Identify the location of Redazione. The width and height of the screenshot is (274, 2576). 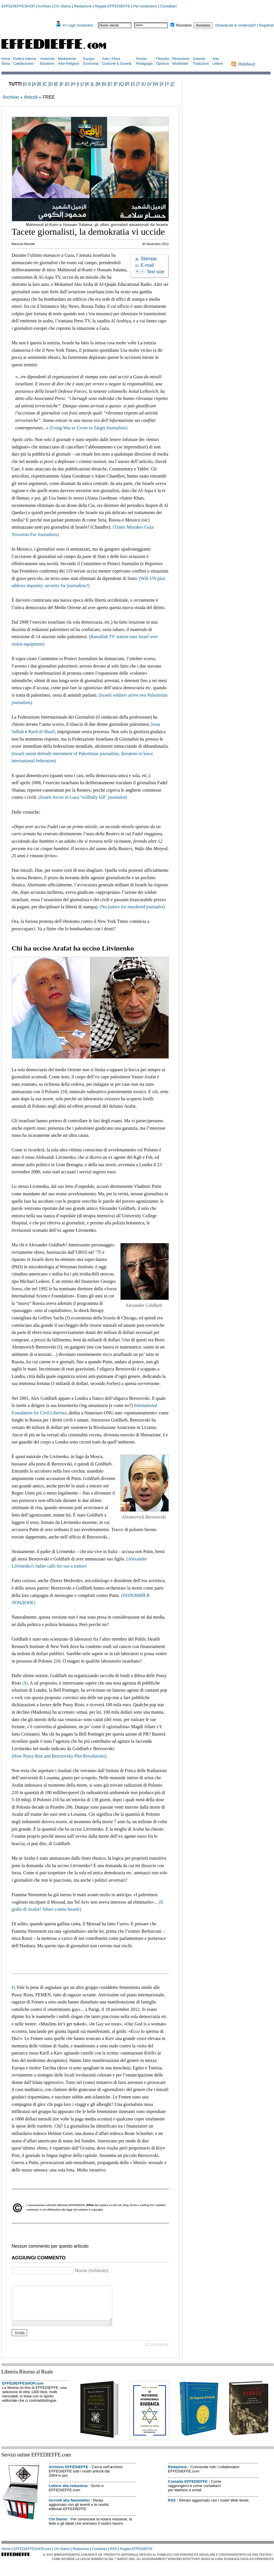
(83, 6).